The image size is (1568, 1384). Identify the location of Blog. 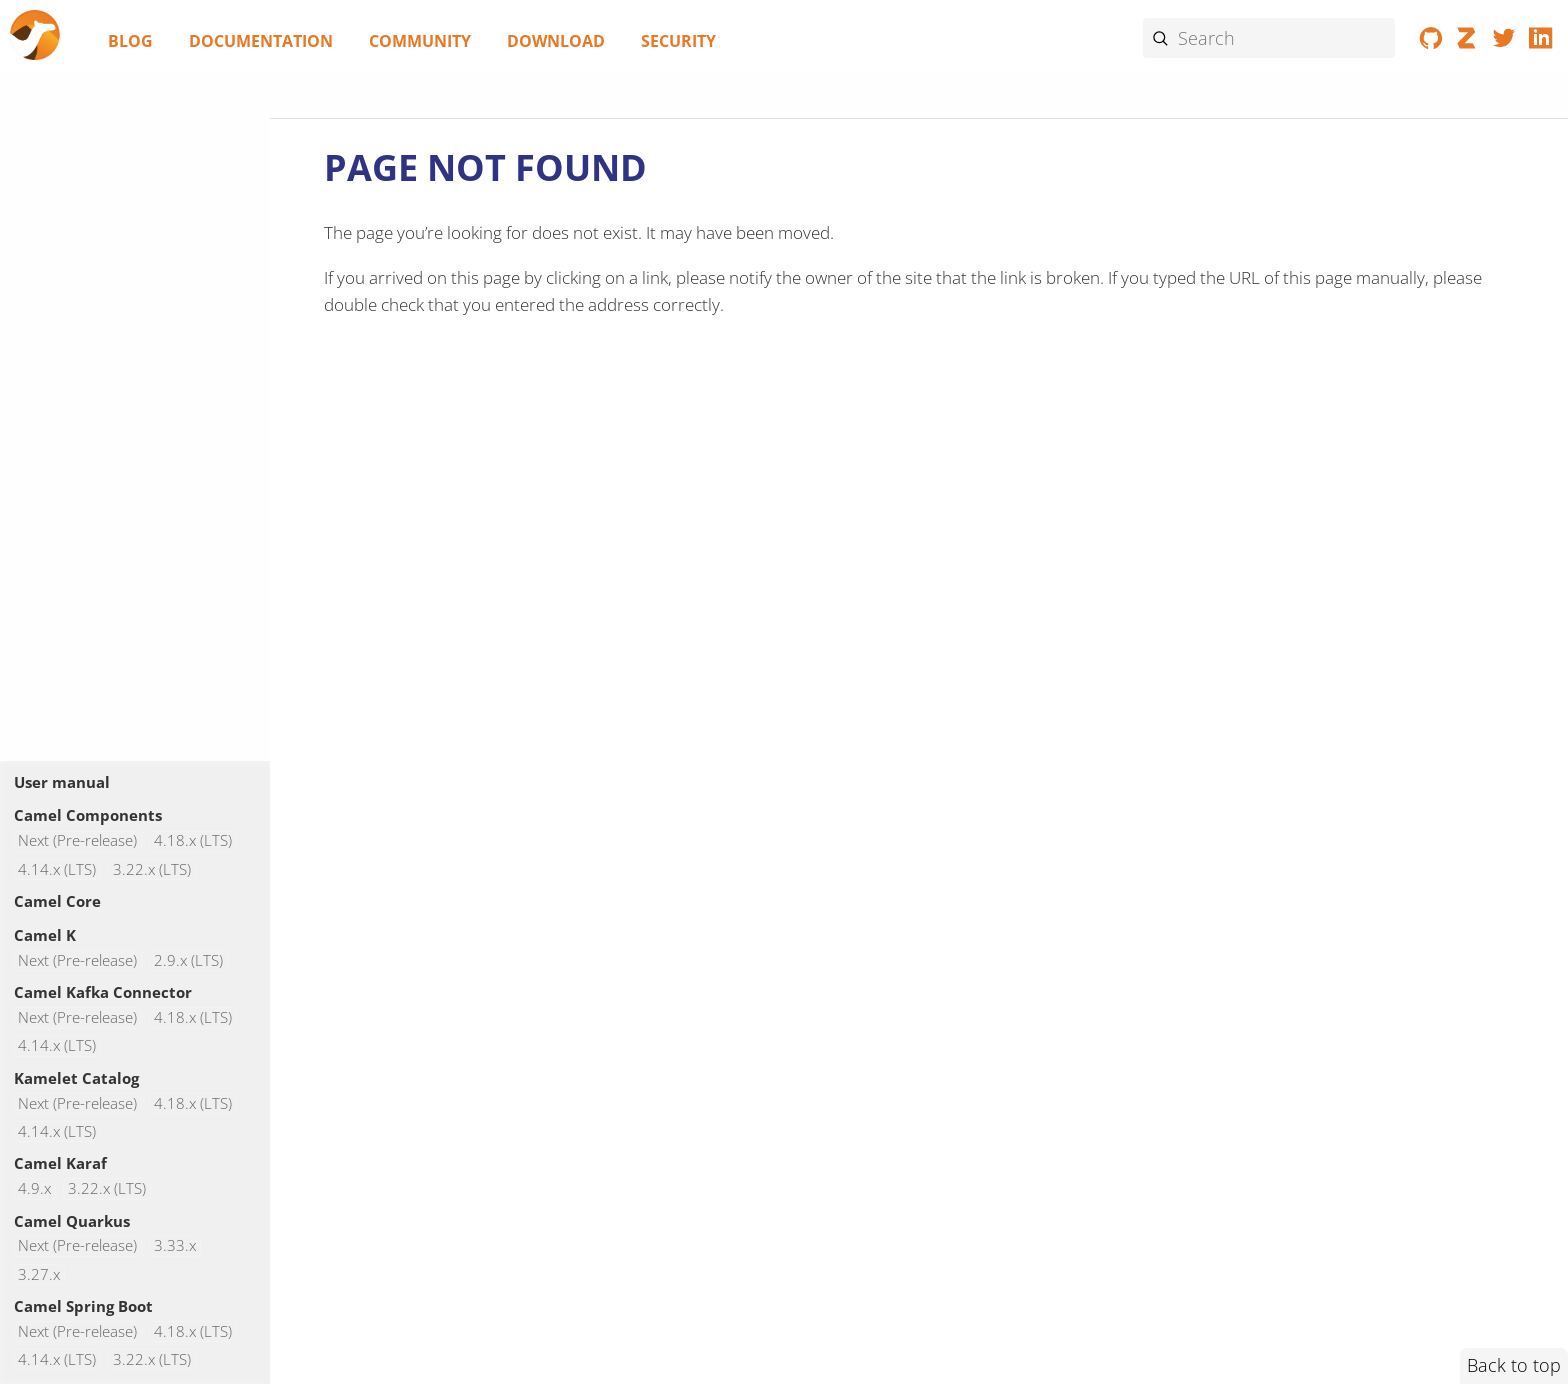
(130, 41).